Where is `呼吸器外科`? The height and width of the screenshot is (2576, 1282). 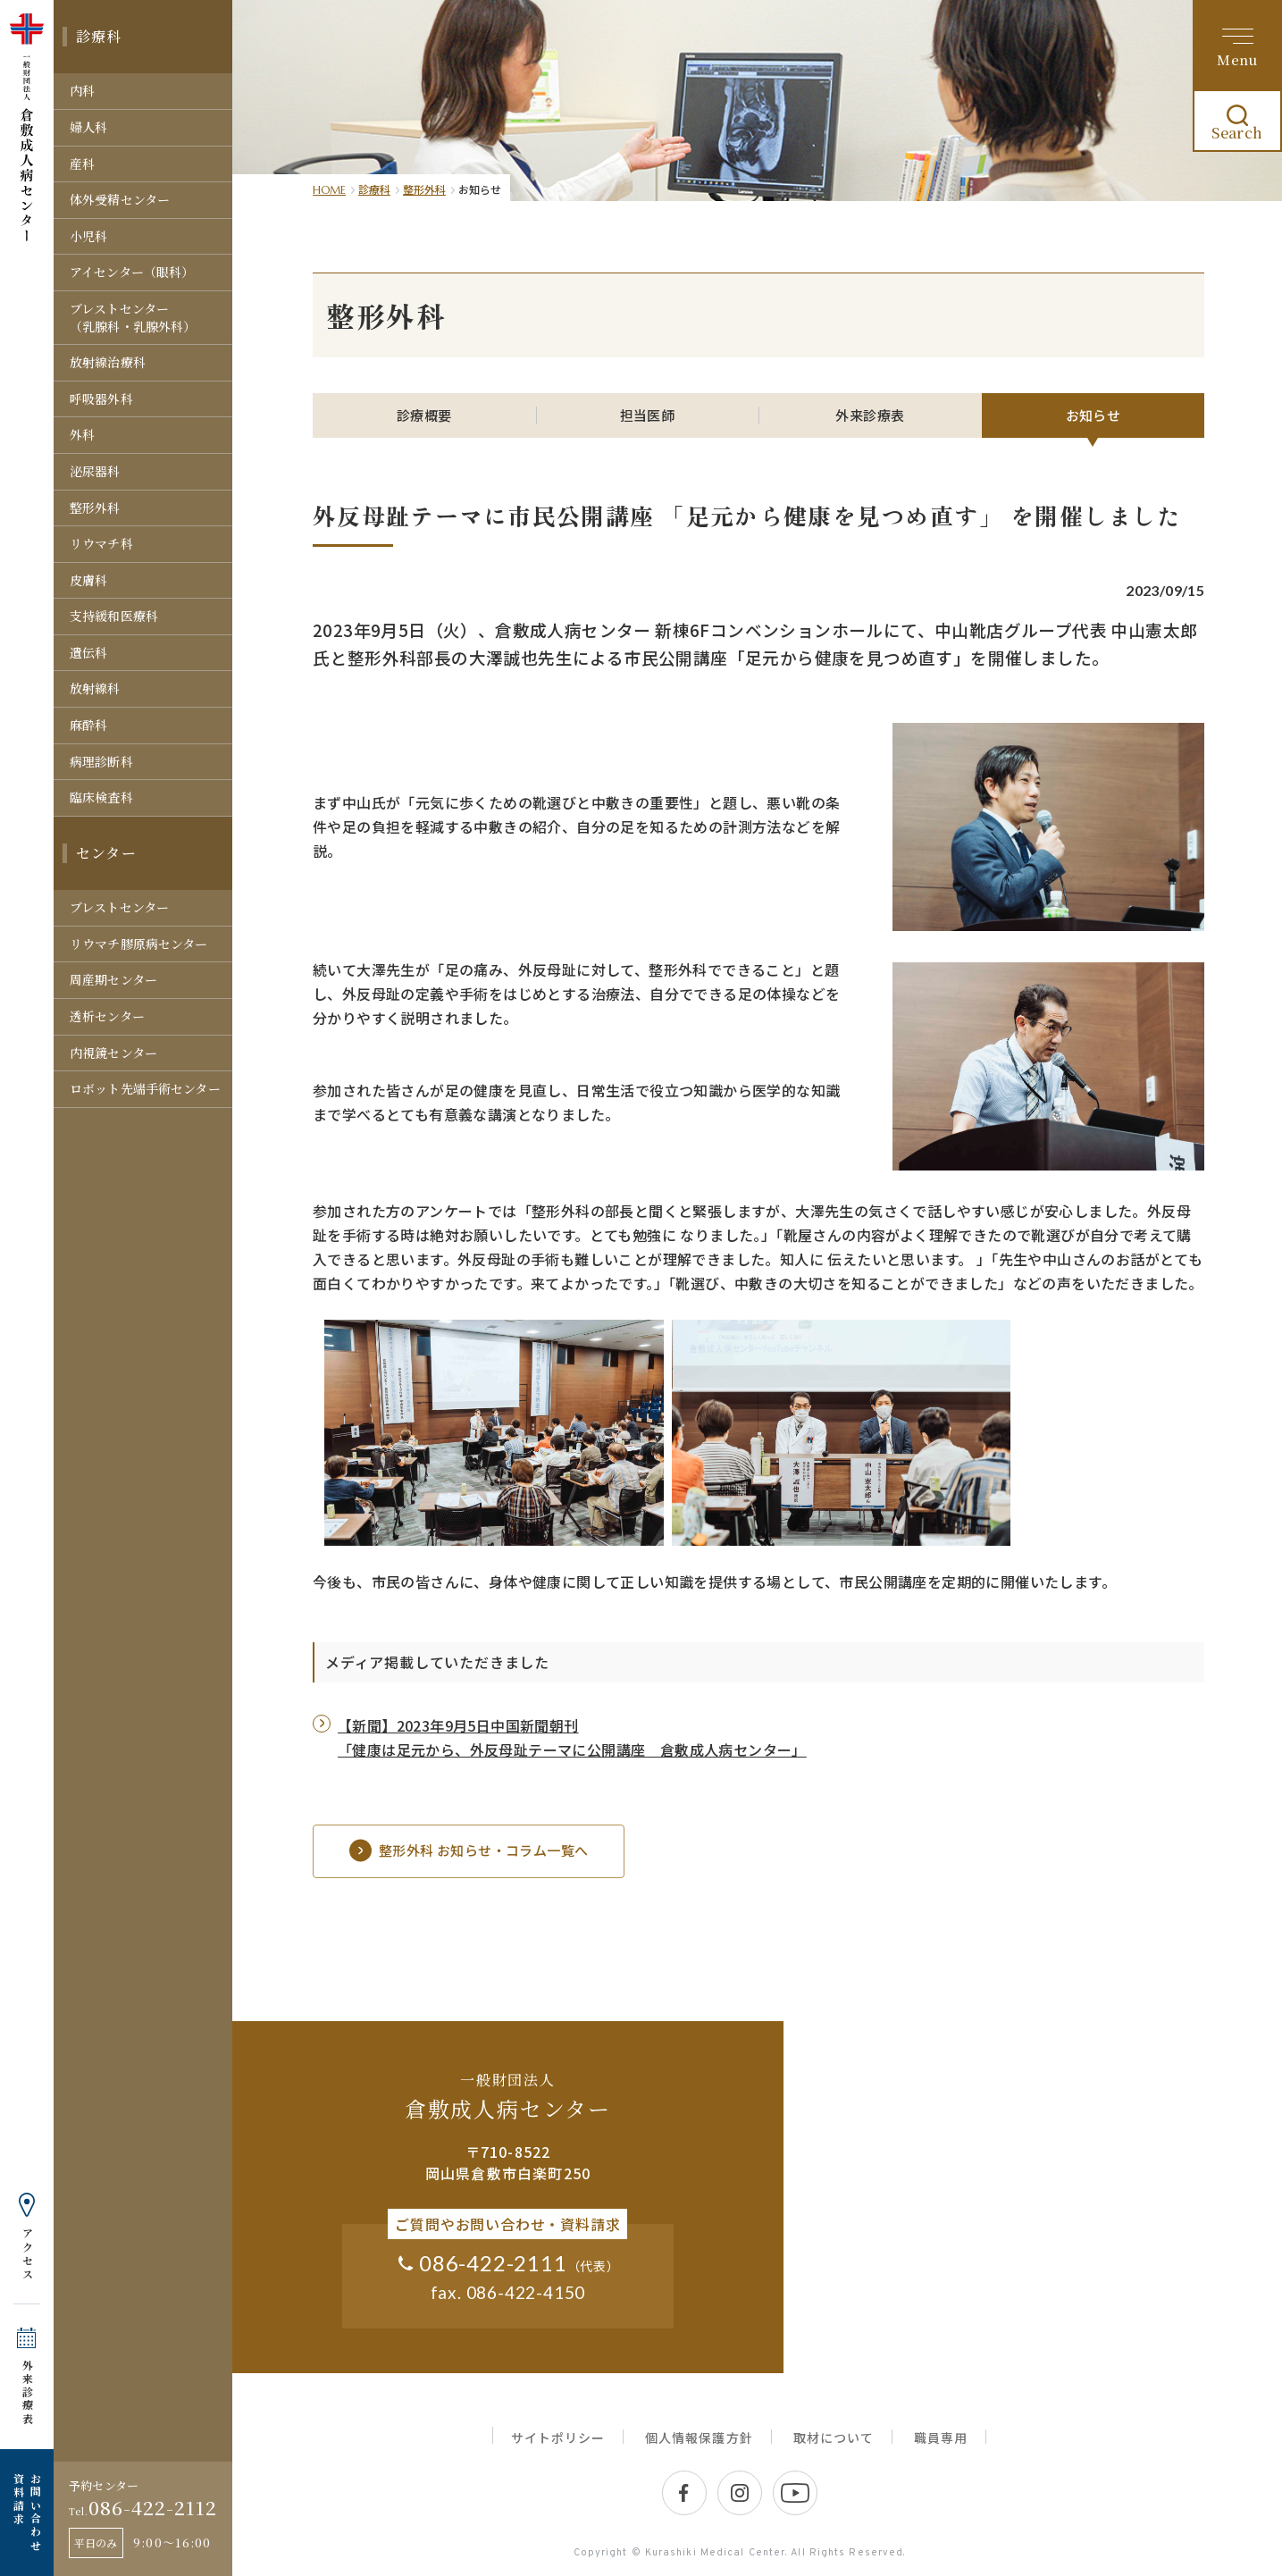
呼吸器外科 is located at coordinates (101, 398).